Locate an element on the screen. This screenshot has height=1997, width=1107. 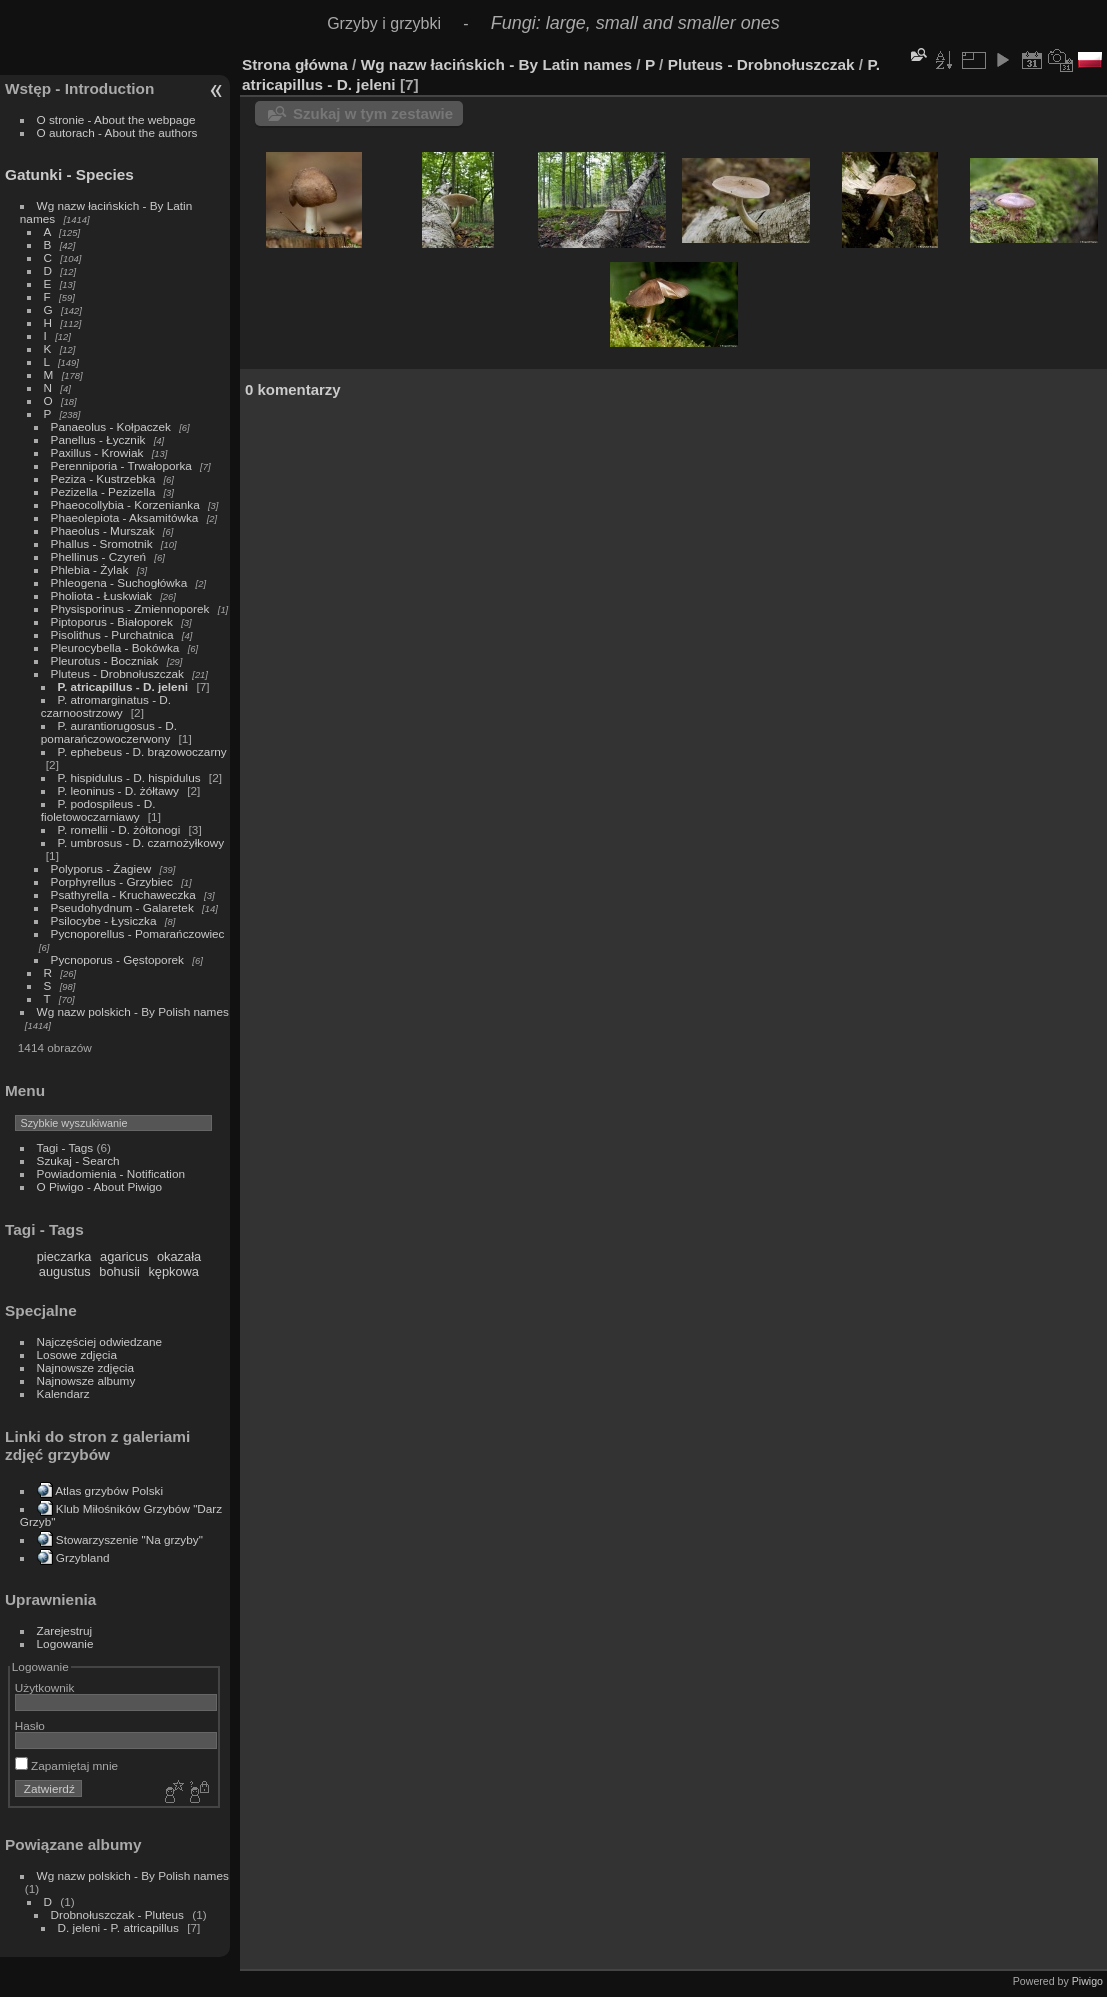
Pycnoporellus - Pomarańczowiec is located at coordinates (138, 933).